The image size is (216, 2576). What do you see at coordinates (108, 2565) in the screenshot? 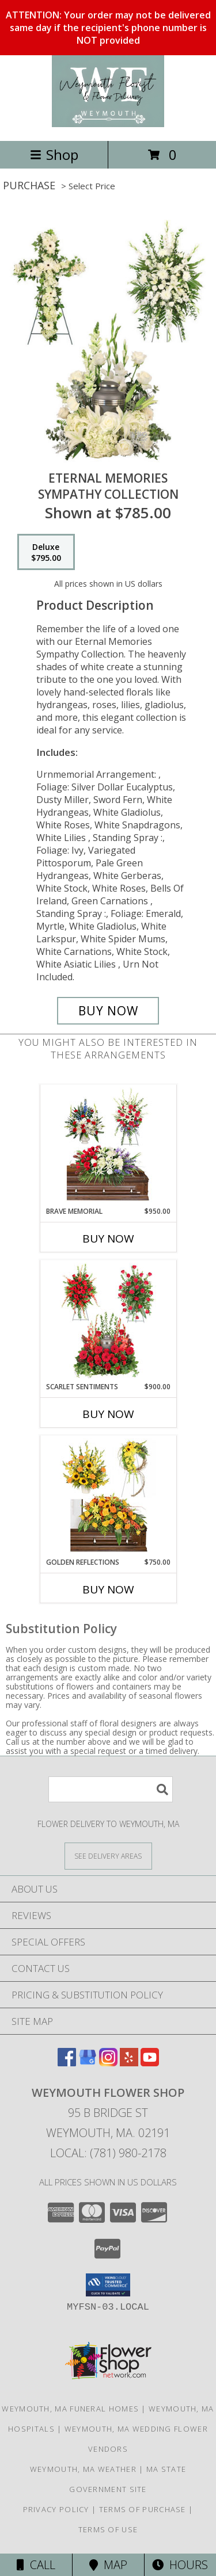
I see `Map [View Map]` at bounding box center [108, 2565].